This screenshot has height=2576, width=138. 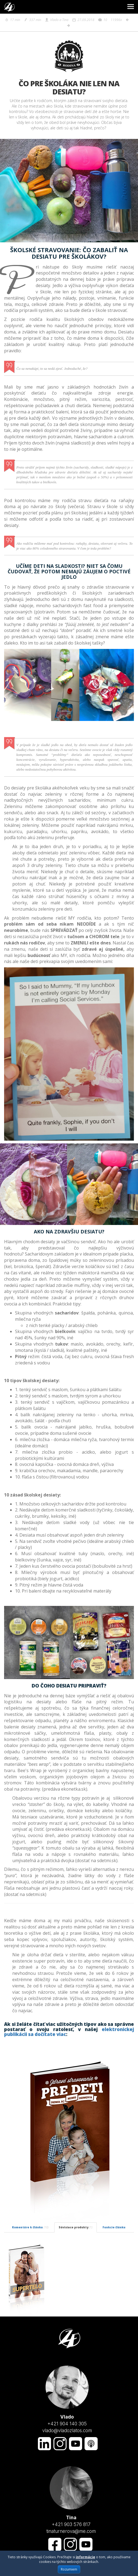 I want to click on 10, so click(x=102, y=19).